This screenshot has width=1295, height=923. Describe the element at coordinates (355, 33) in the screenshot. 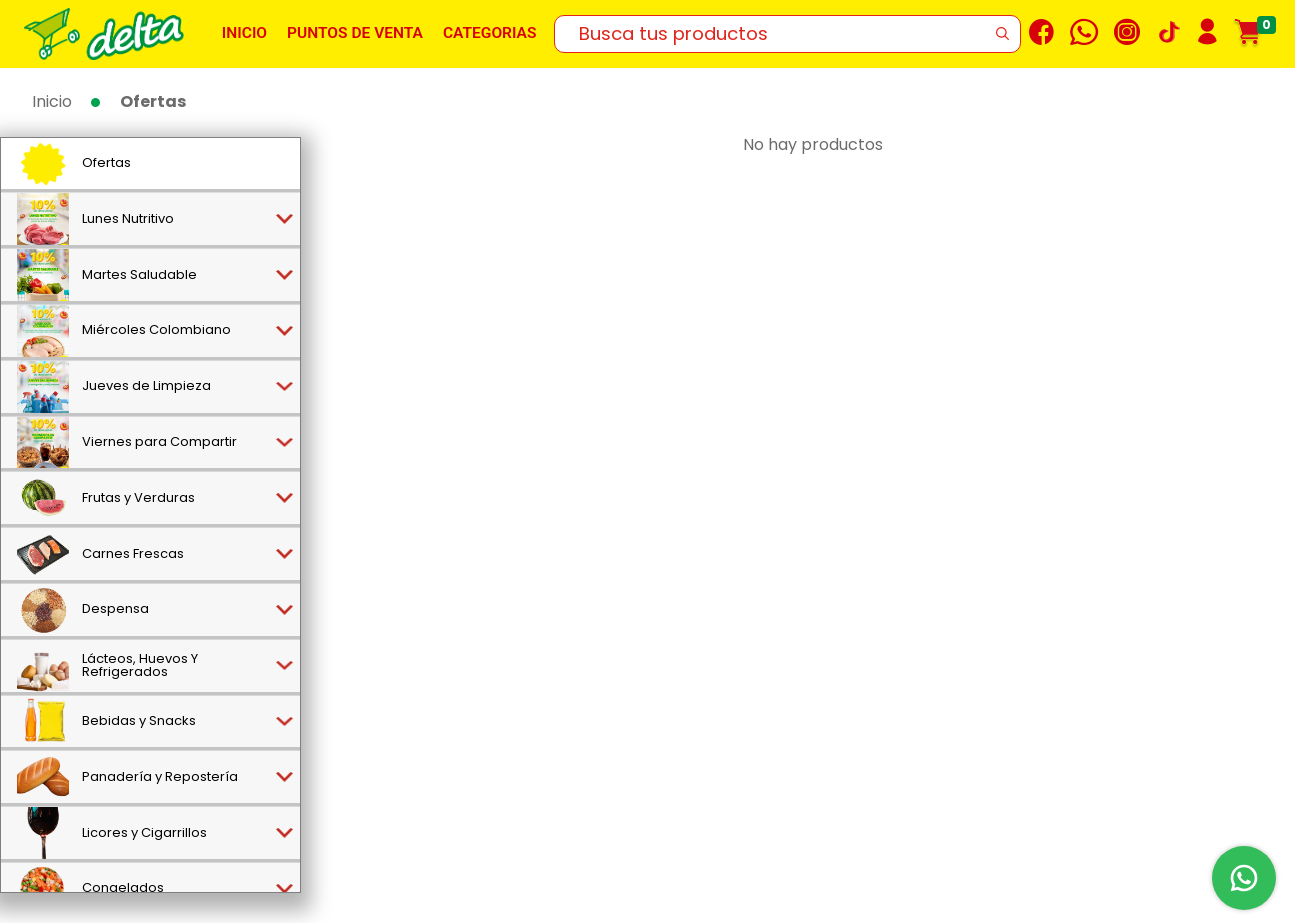

I see `Puntos de venta` at that location.